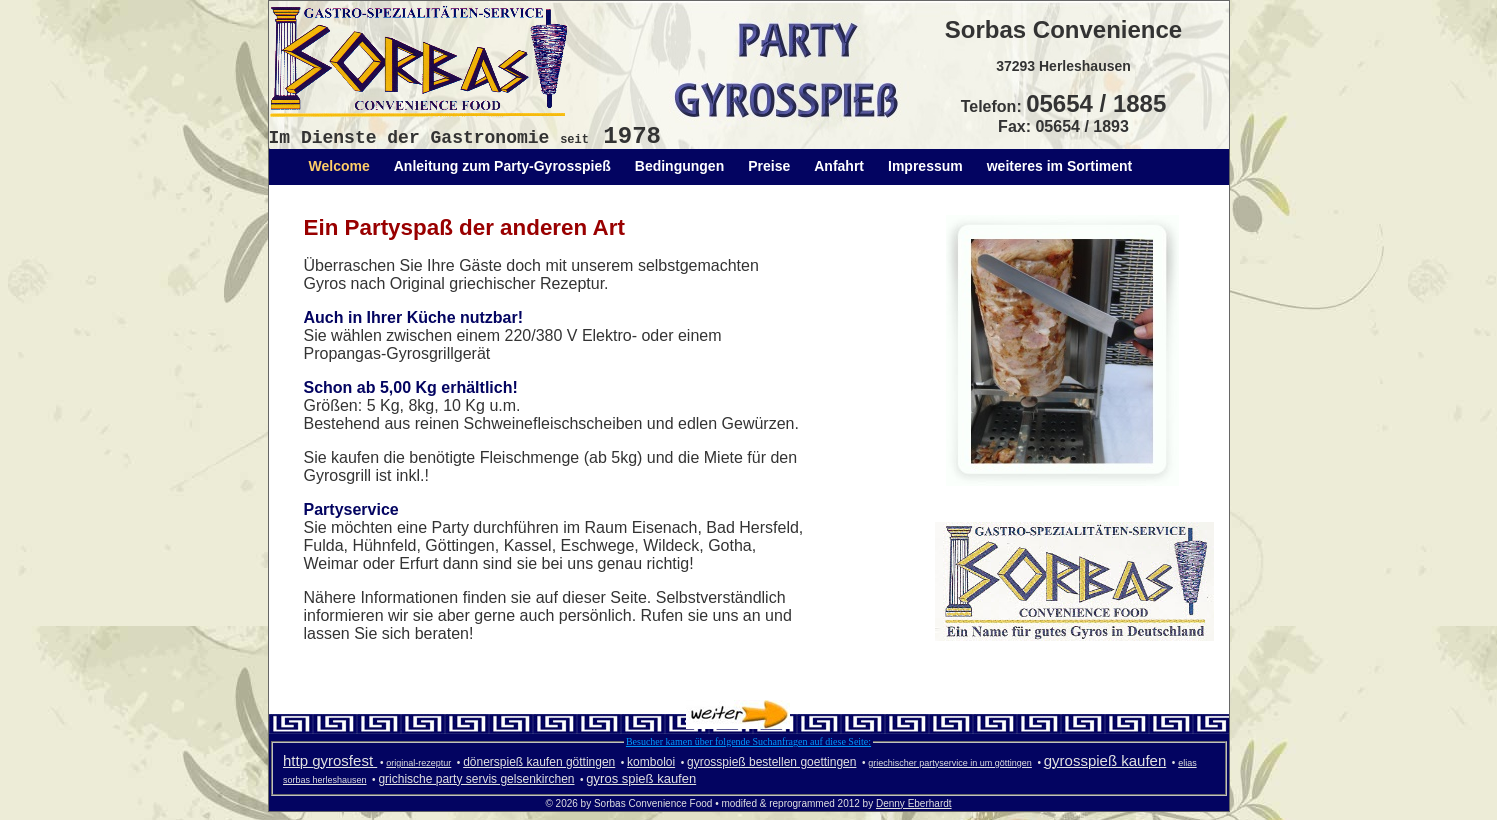 This screenshot has height=820, width=1497. I want to click on Anfahrt, so click(839, 166).